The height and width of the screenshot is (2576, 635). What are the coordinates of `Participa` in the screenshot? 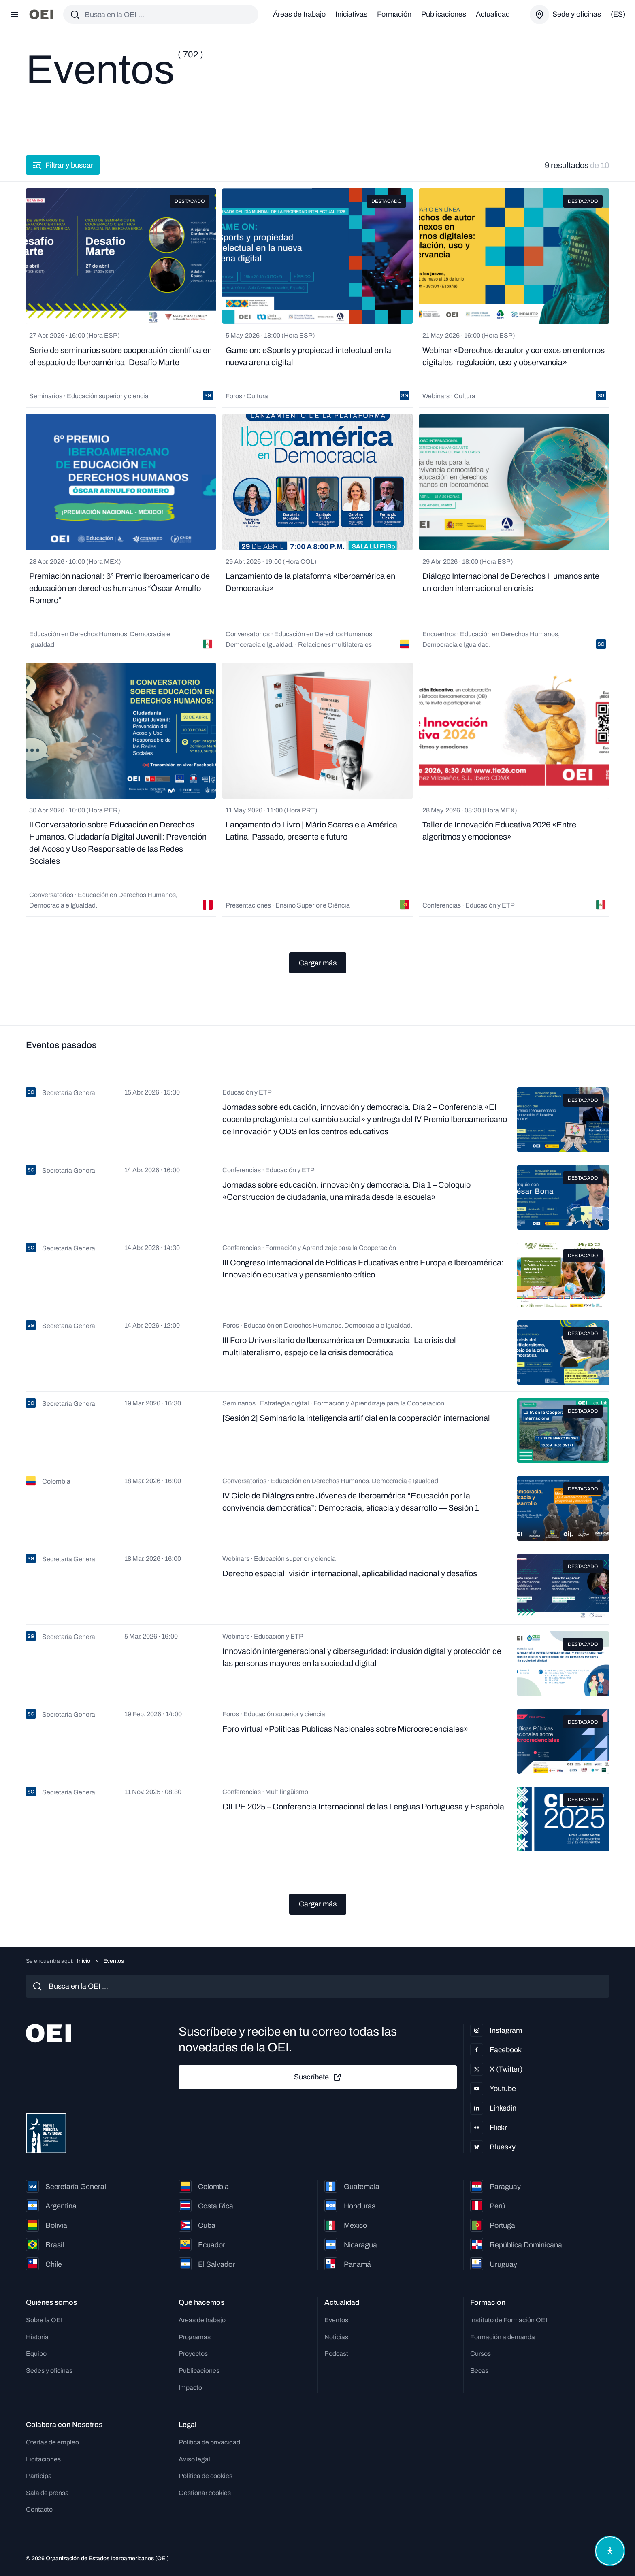 It's located at (39, 2475).